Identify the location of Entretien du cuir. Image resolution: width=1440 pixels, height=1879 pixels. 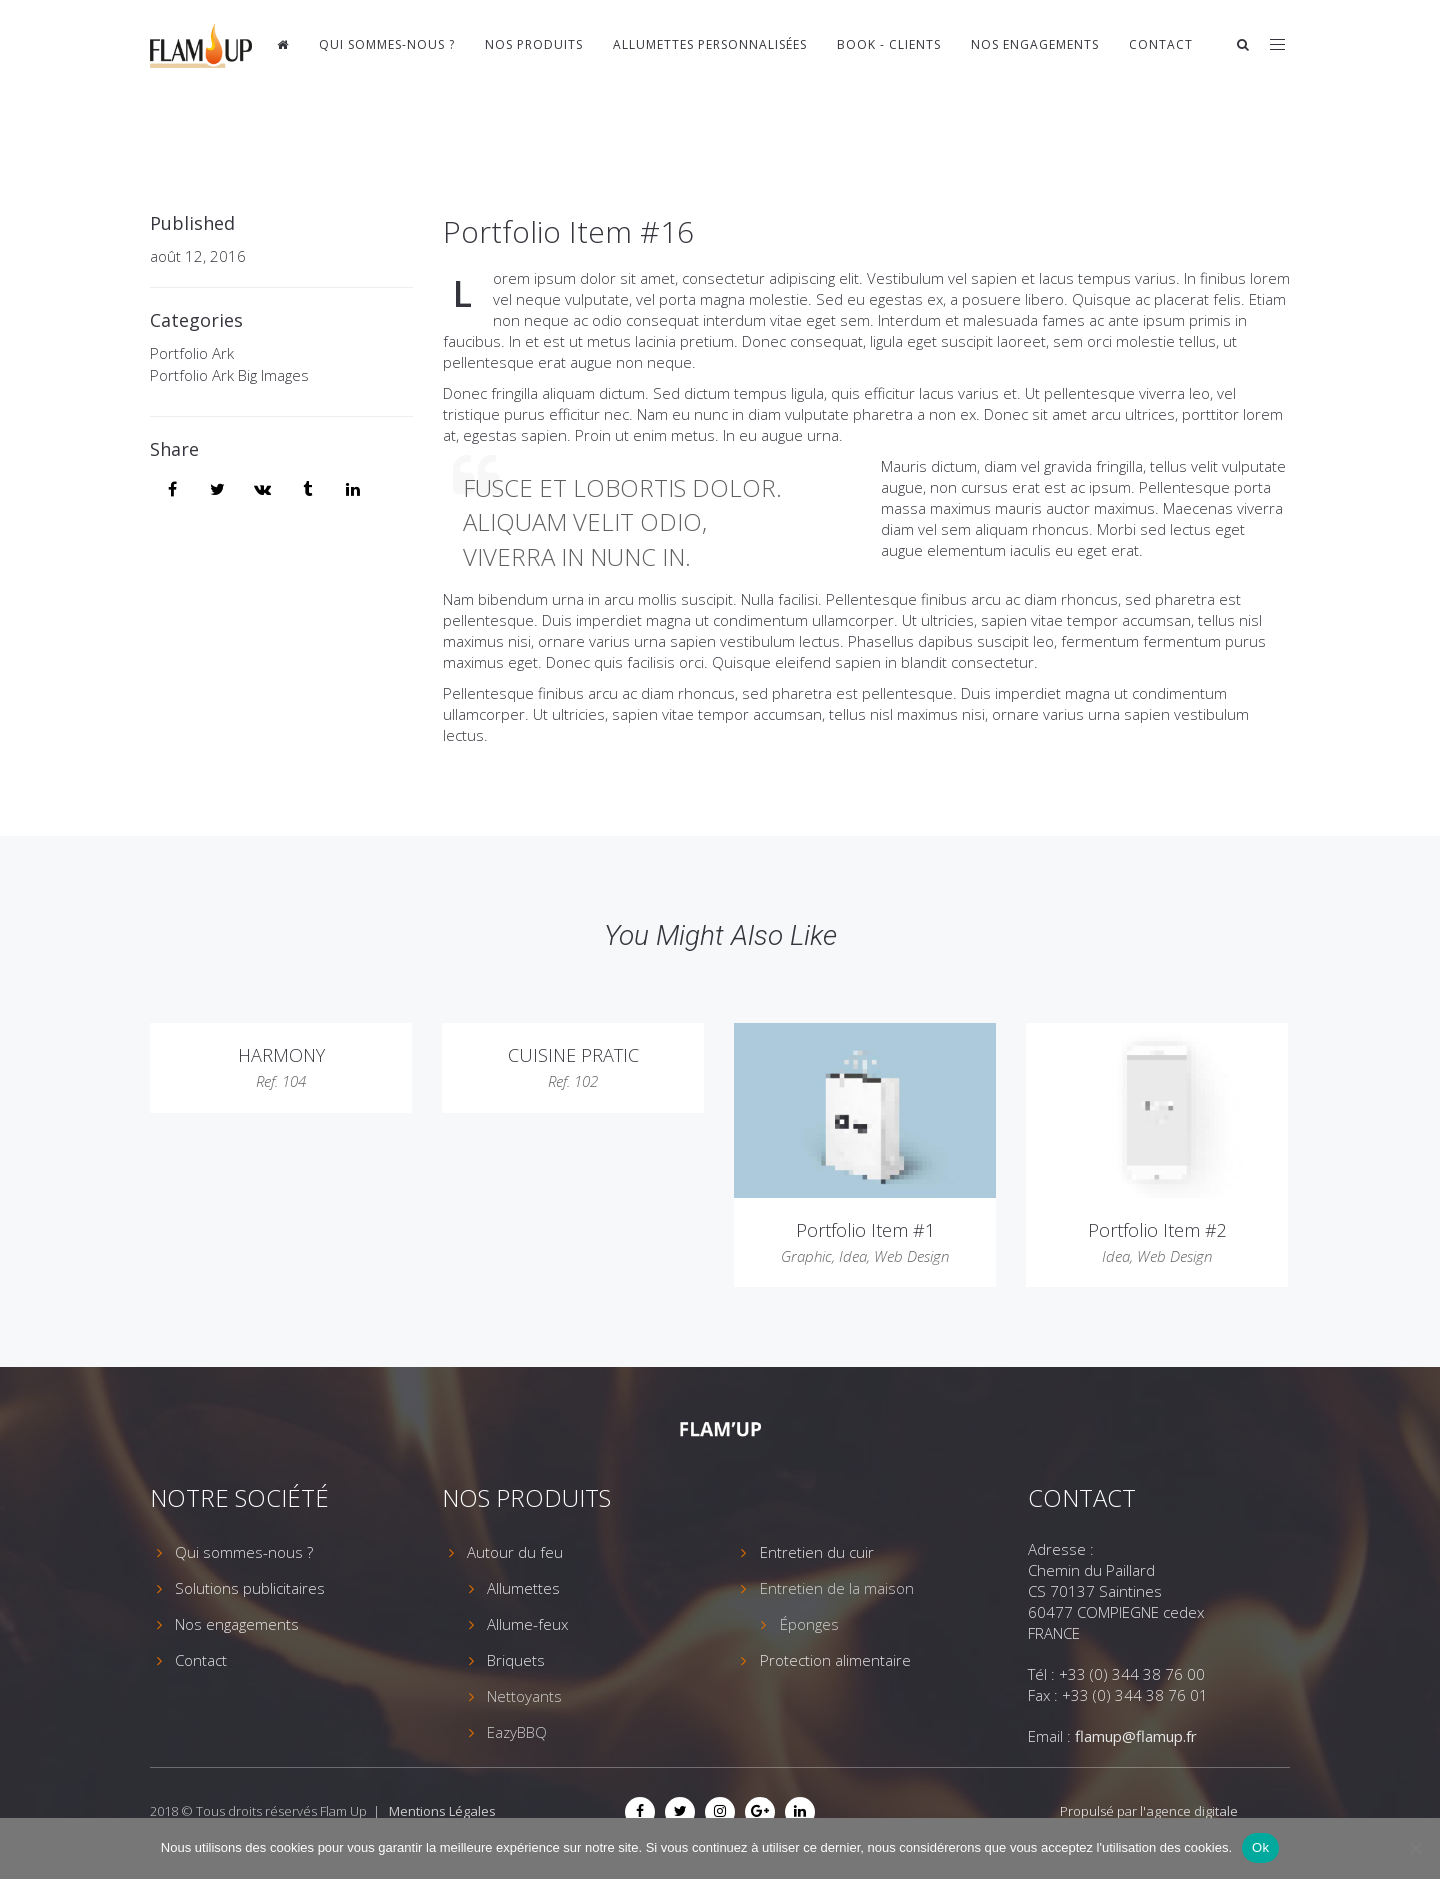
(817, 1552).